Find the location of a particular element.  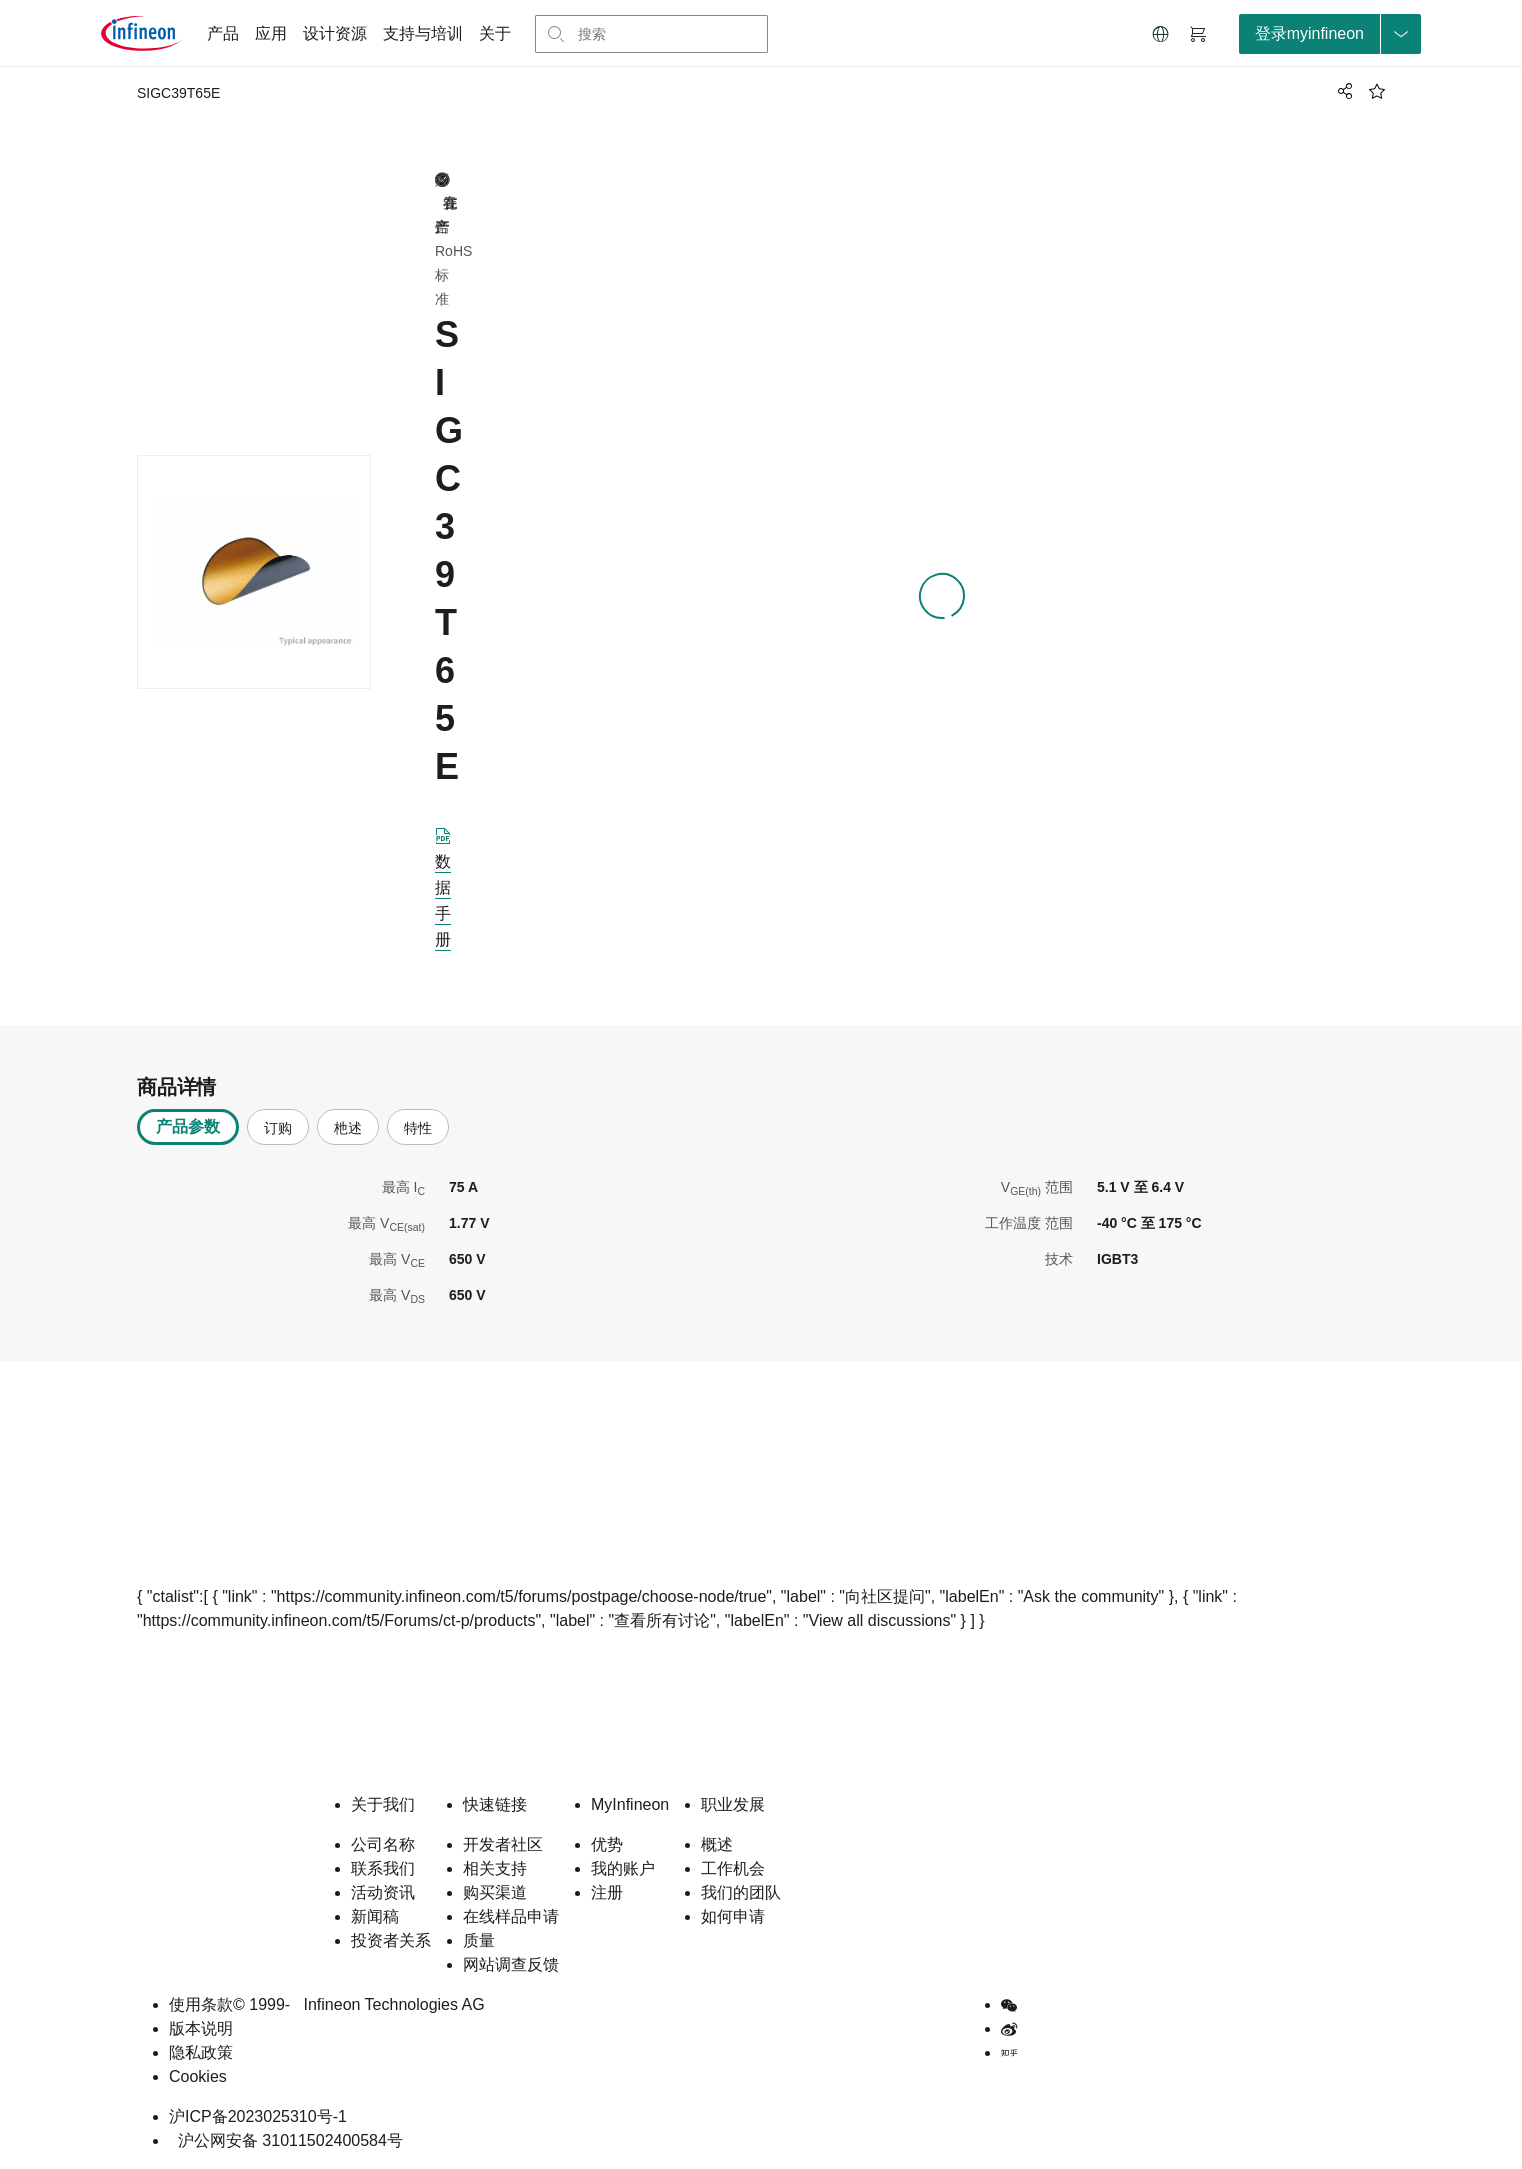

杝述 [tab] is located at coordinates (348, 1128).